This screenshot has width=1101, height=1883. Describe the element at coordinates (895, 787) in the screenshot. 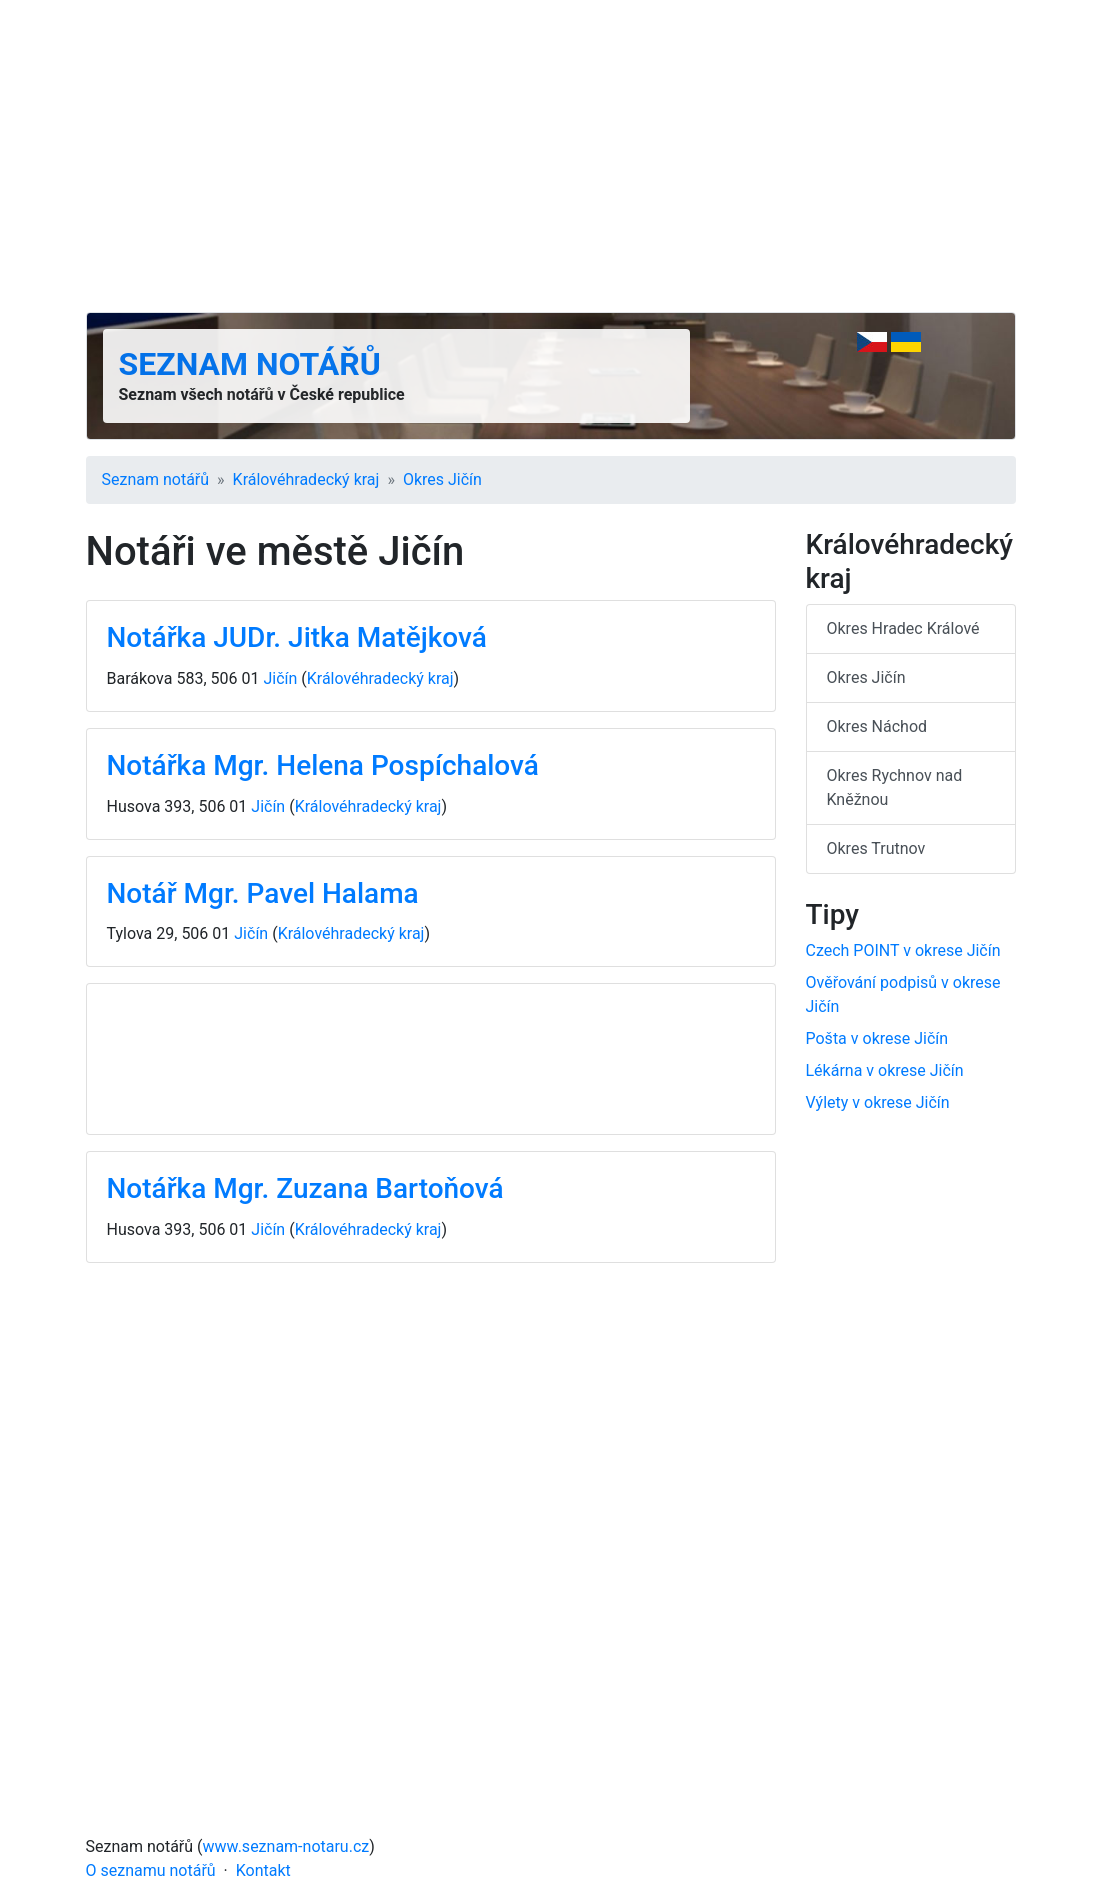

I see `Okres Rychnov nad Kněžnou` at that location.